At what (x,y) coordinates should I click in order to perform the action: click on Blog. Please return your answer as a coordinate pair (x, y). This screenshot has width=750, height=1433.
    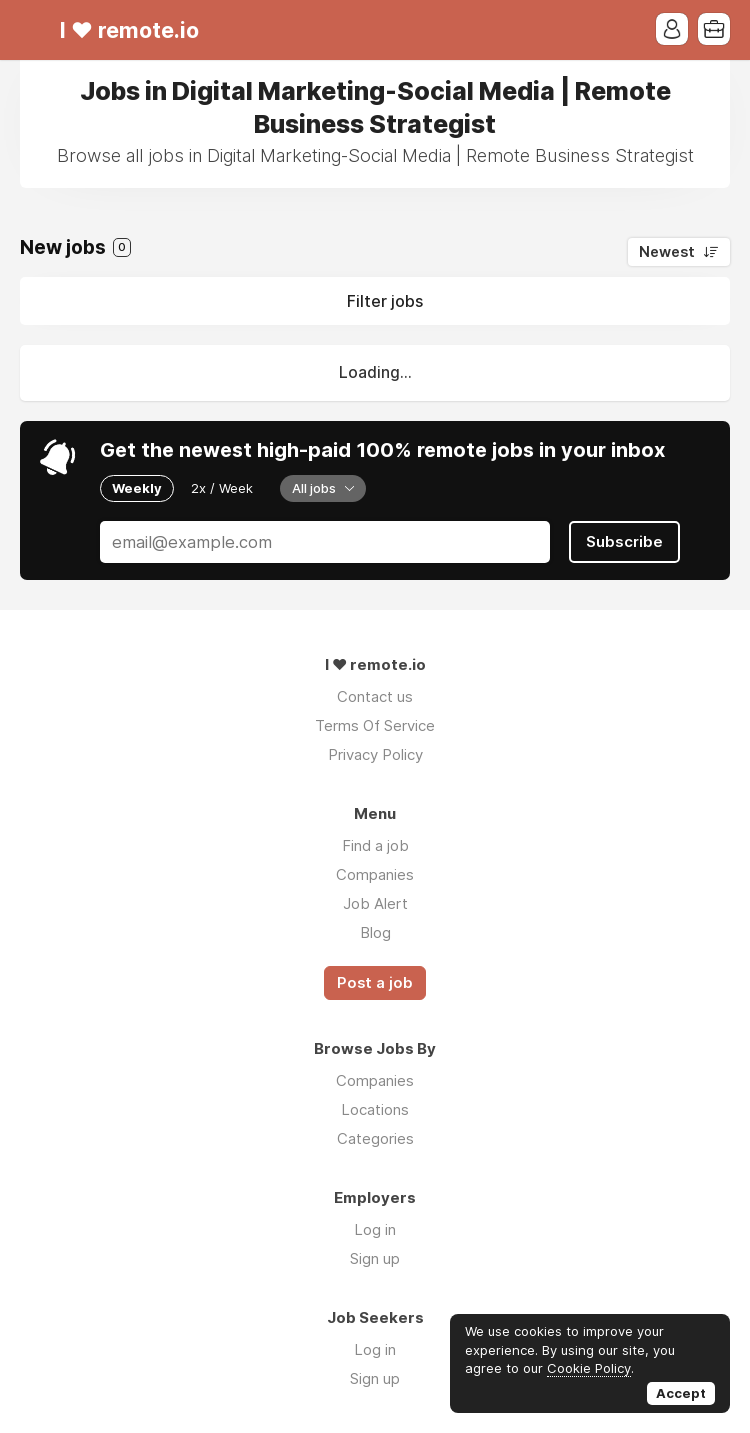
    Looking at the image, I should click on (375, 932).